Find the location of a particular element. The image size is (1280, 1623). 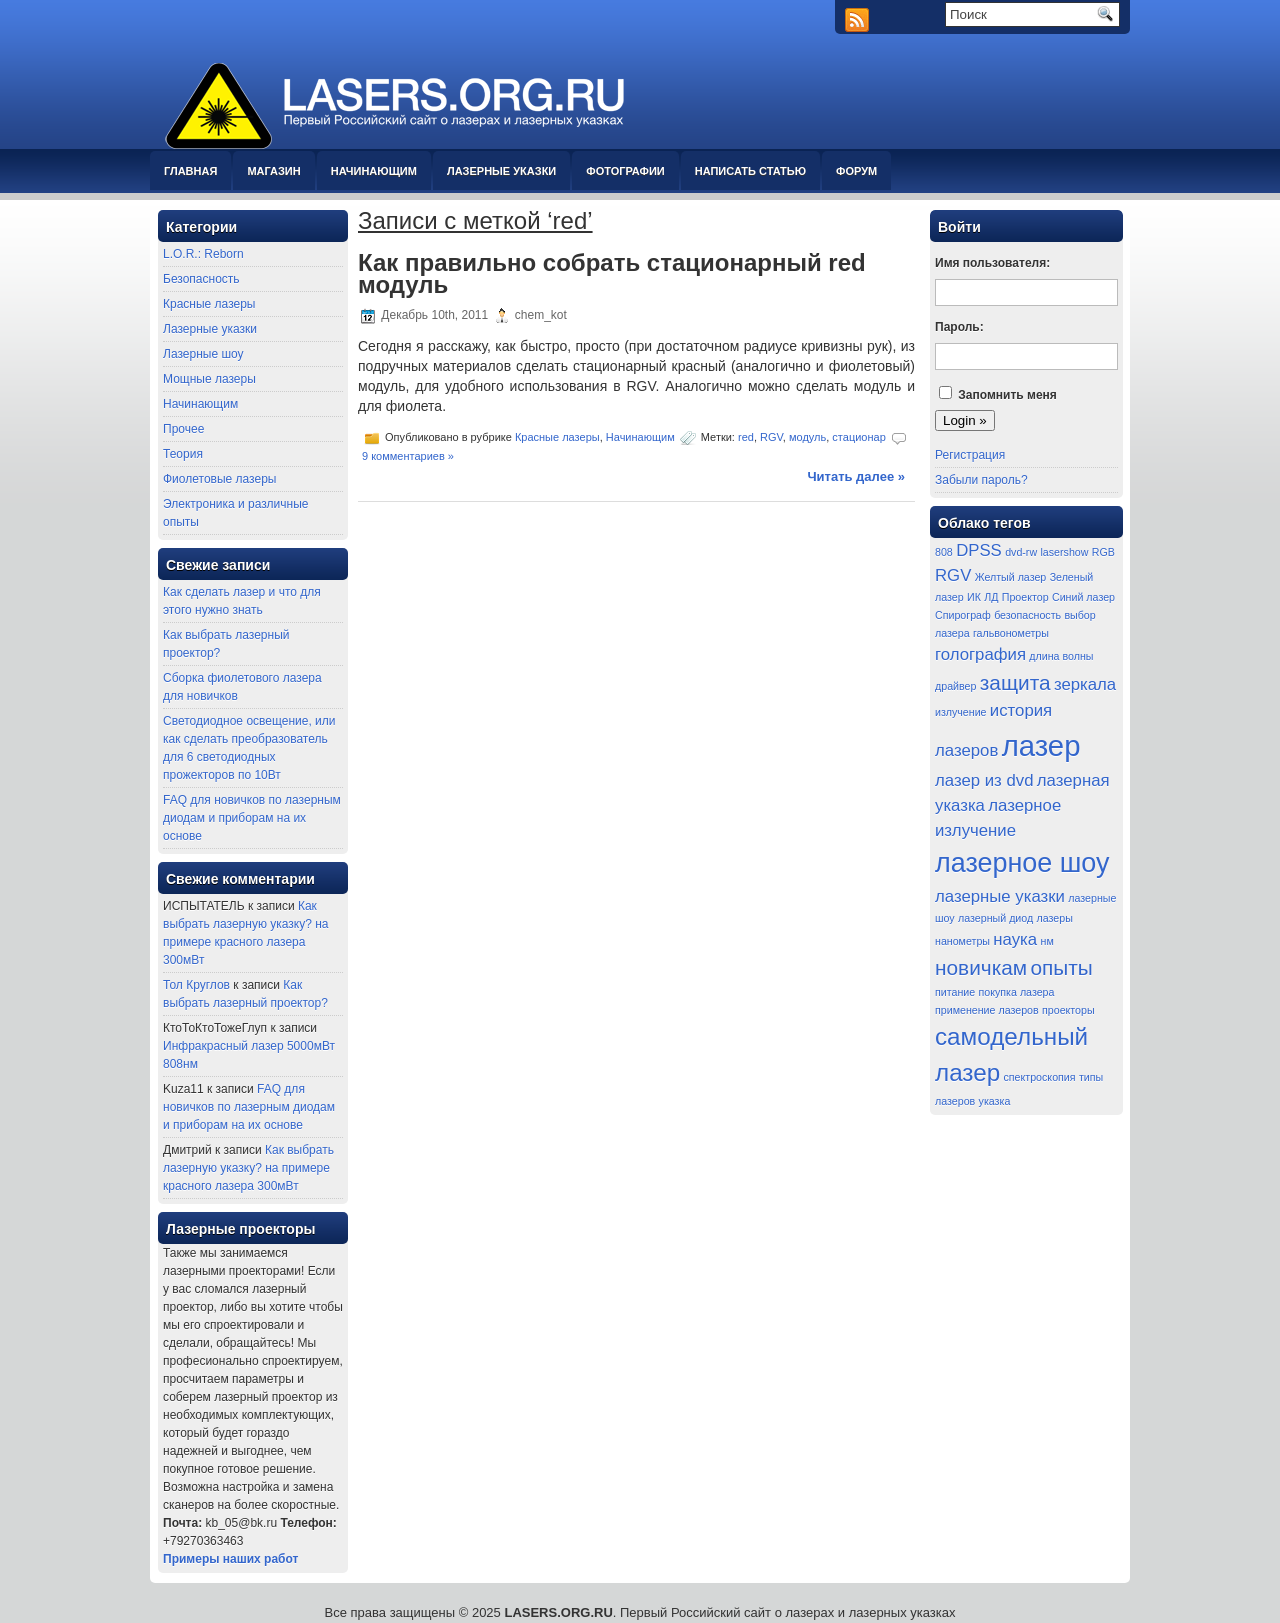

Красные лазеры is located at coordinates (209, 304).